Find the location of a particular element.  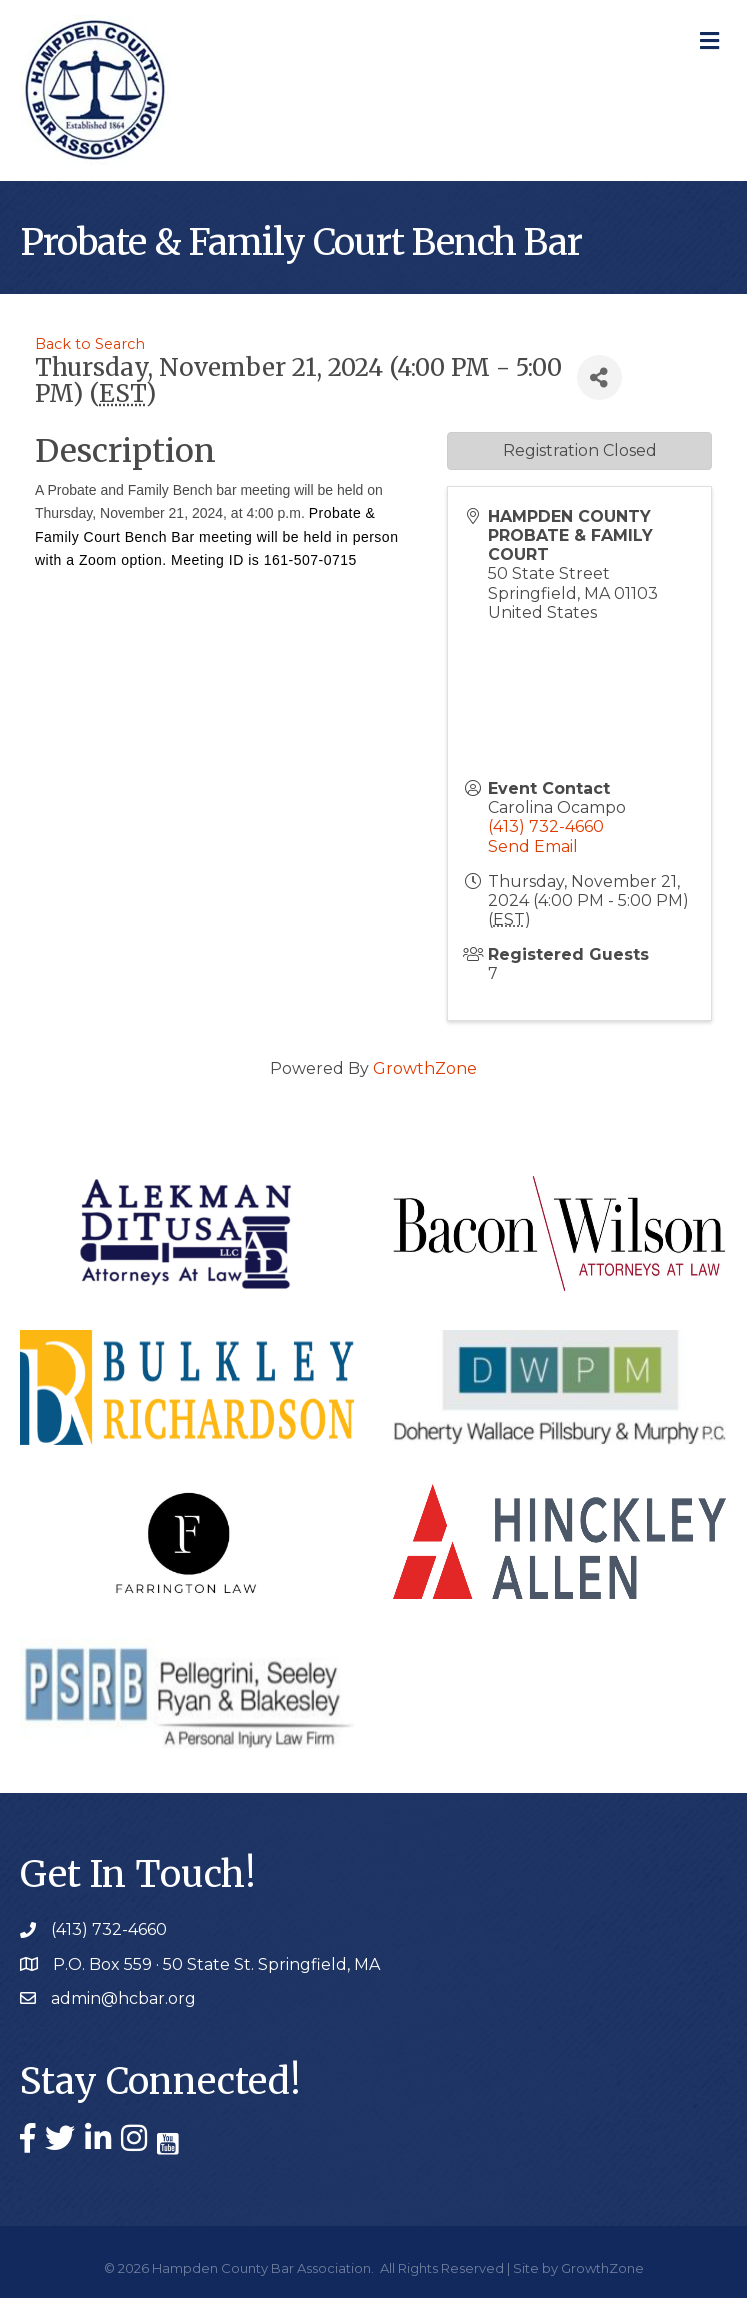

Back to Search is located at coordinates (90, 344).